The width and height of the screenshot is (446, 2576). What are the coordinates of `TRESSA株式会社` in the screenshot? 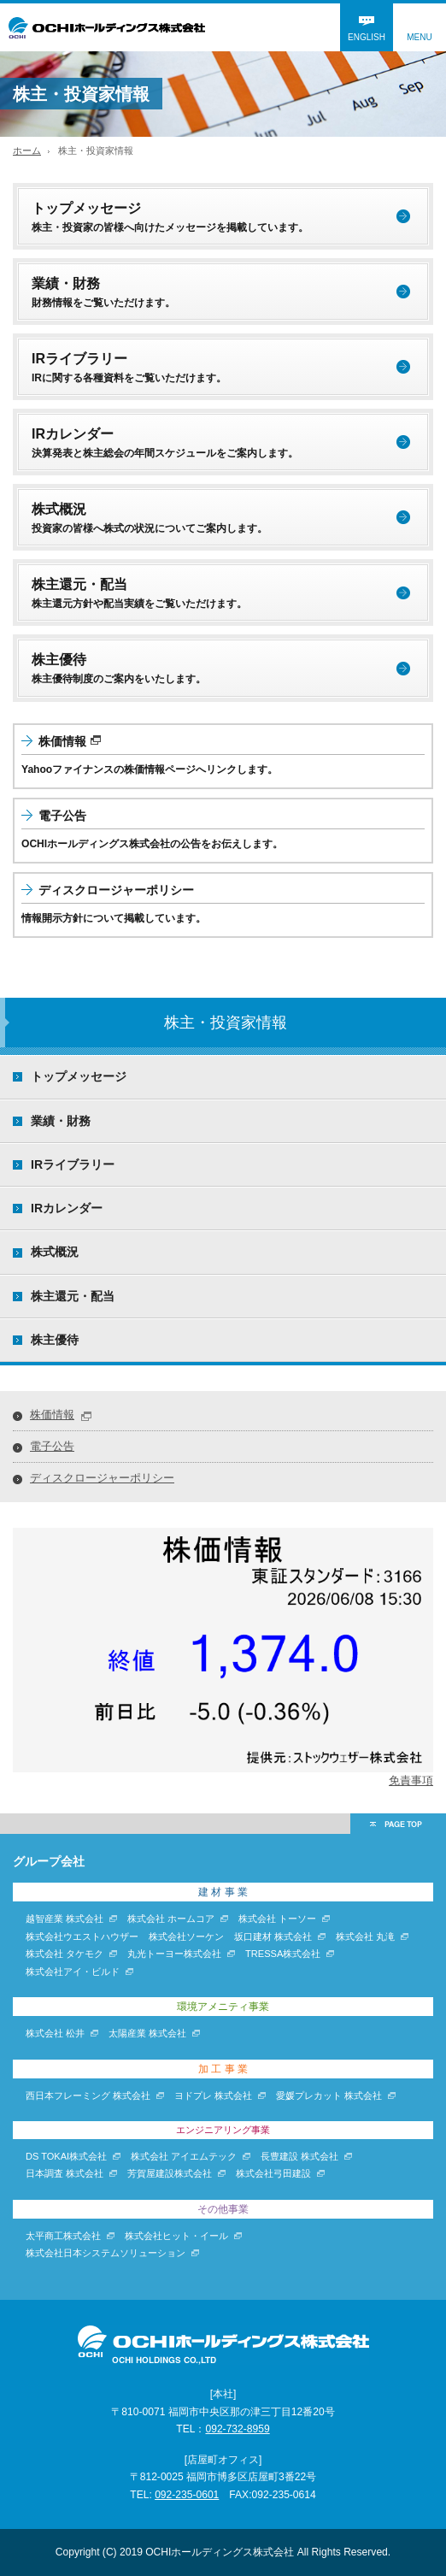 It's located at (282, 1953).